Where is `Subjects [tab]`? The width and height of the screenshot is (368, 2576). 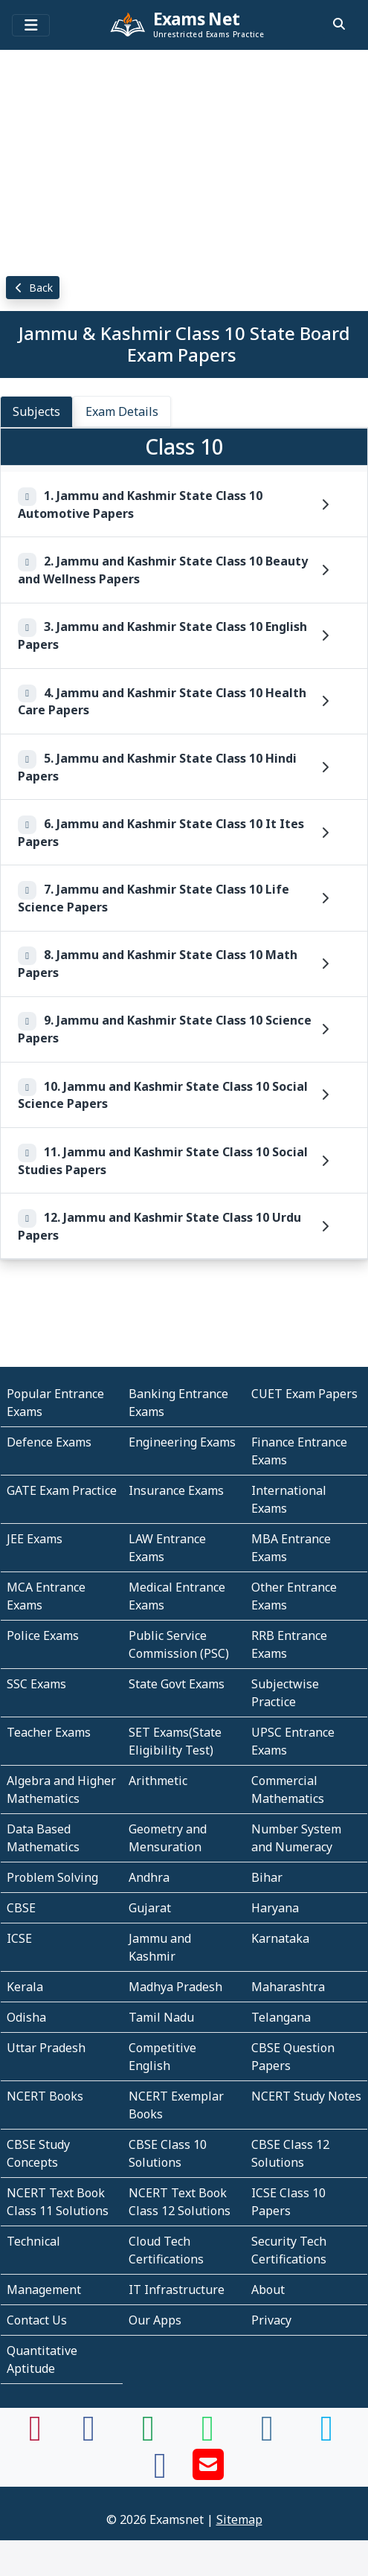 Subjects [tab] is located at coordinates (36, 411).